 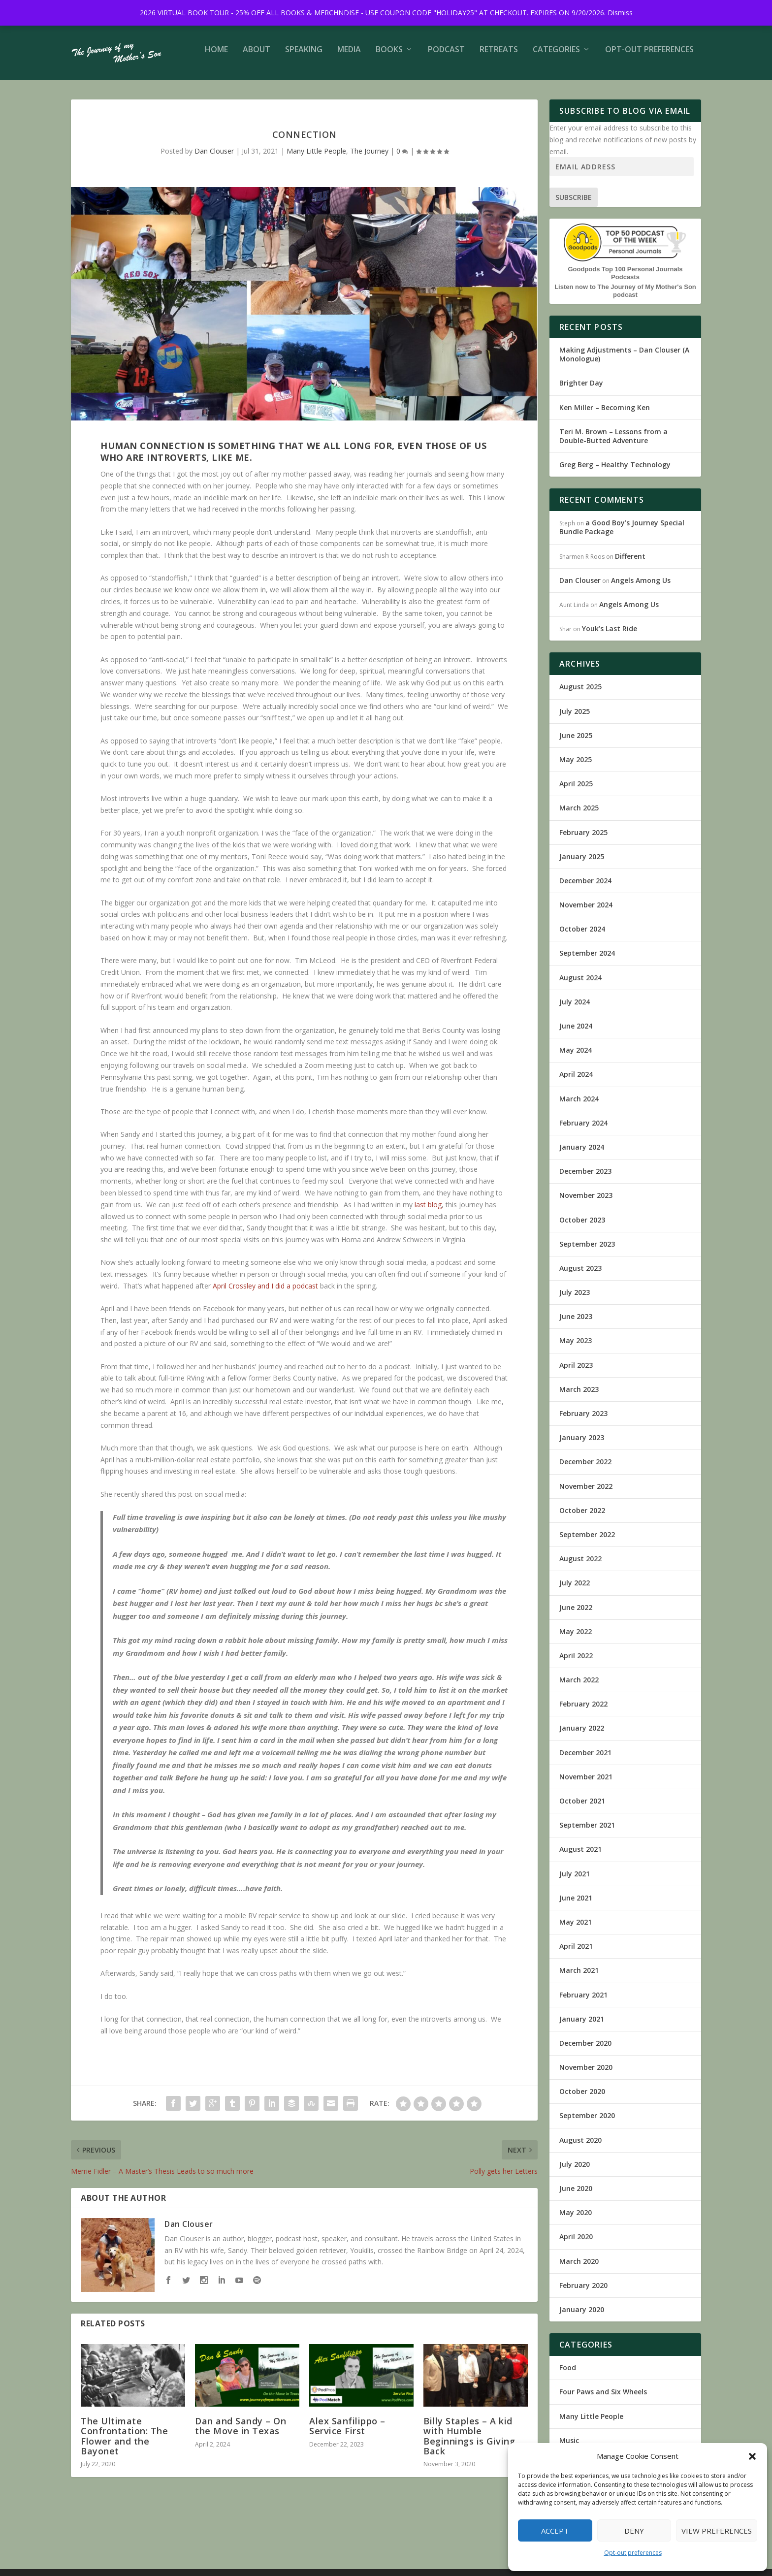 I want to click on May 2022, so click(x=575, y=1638).